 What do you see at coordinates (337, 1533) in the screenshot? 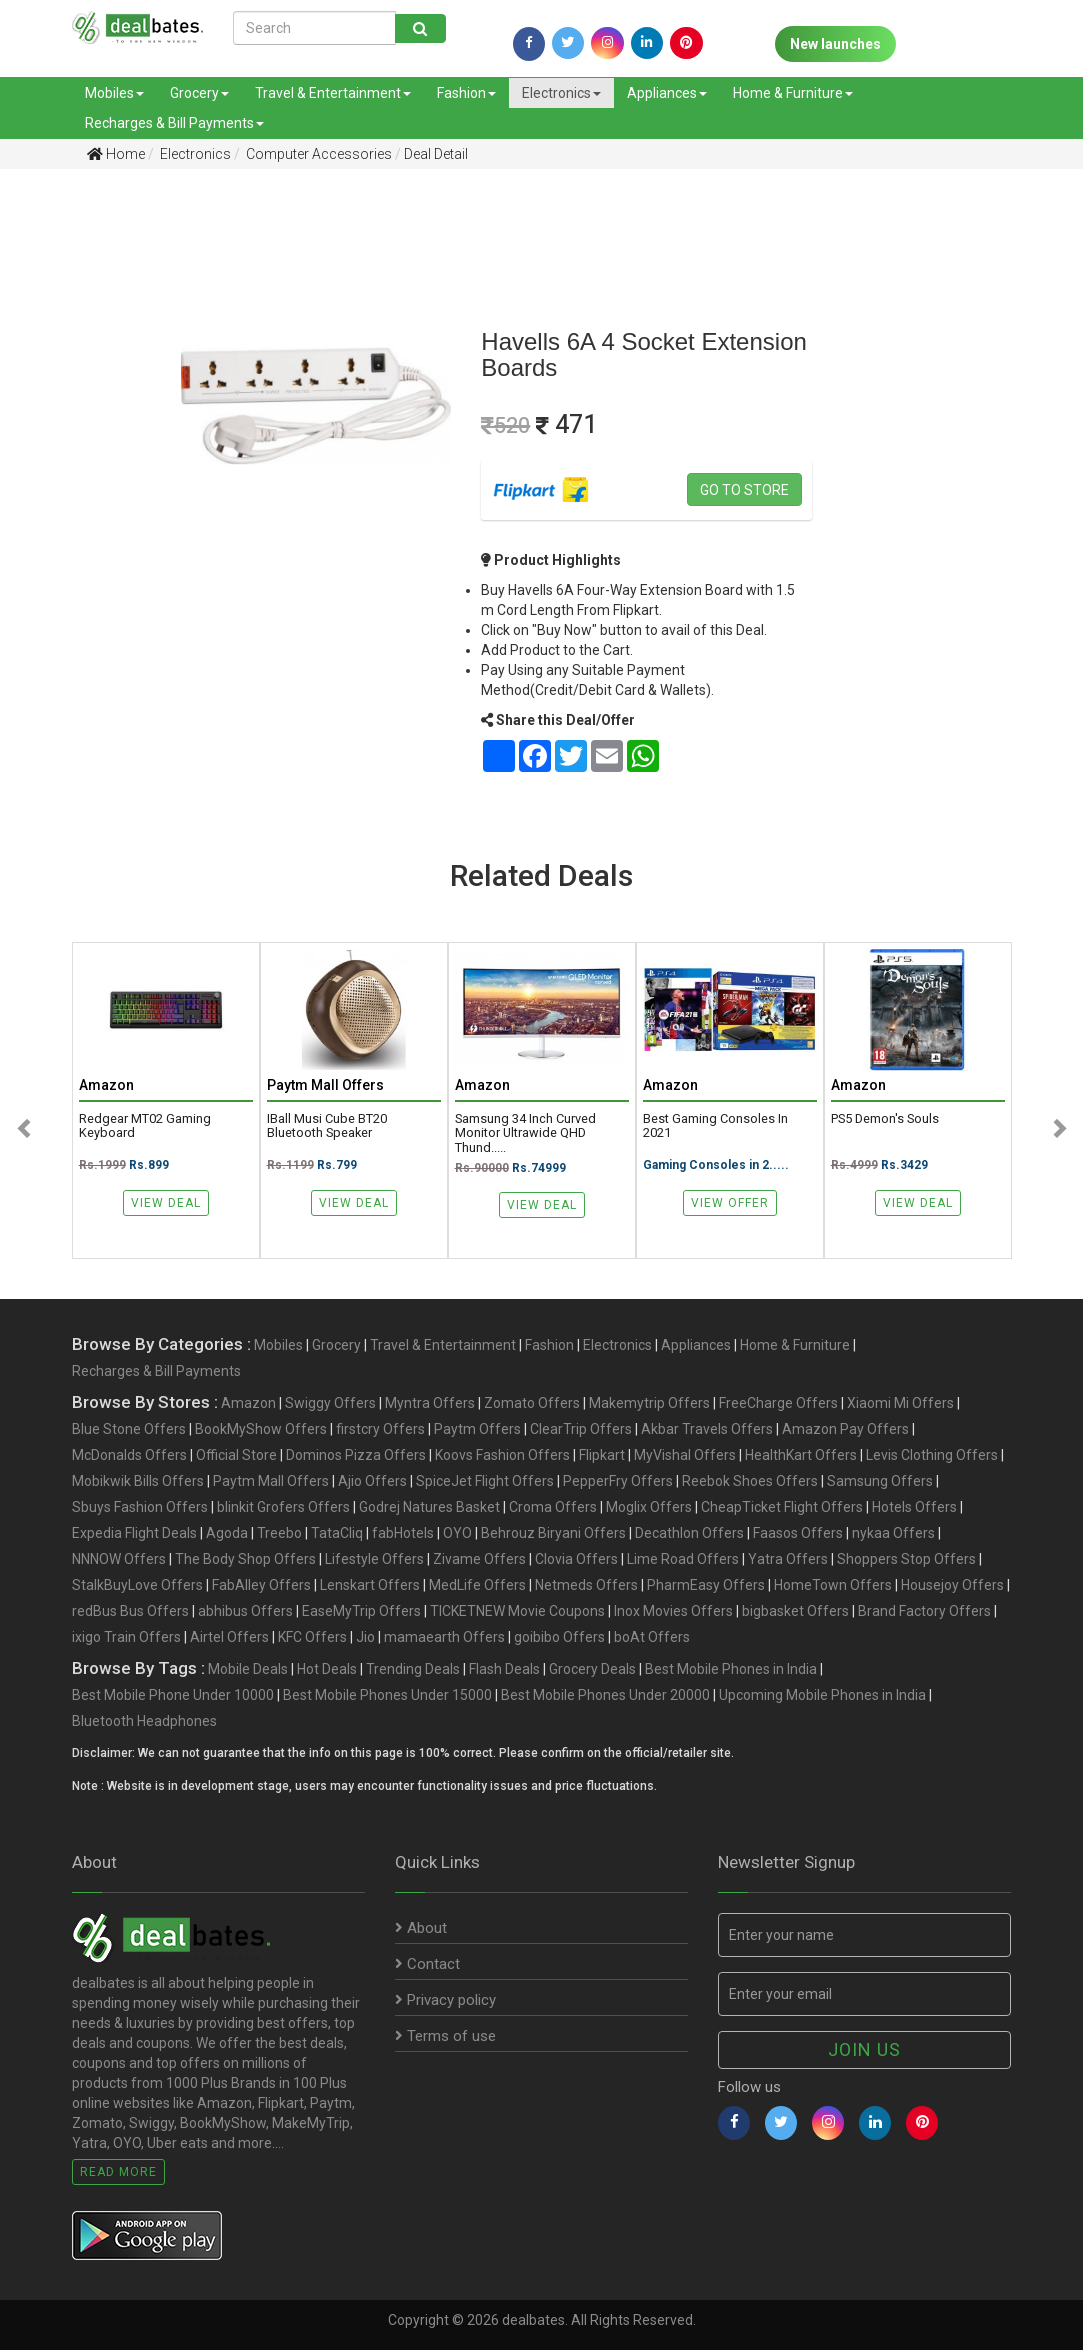
I see `TataCliq` at bounding box center [337, 1533].